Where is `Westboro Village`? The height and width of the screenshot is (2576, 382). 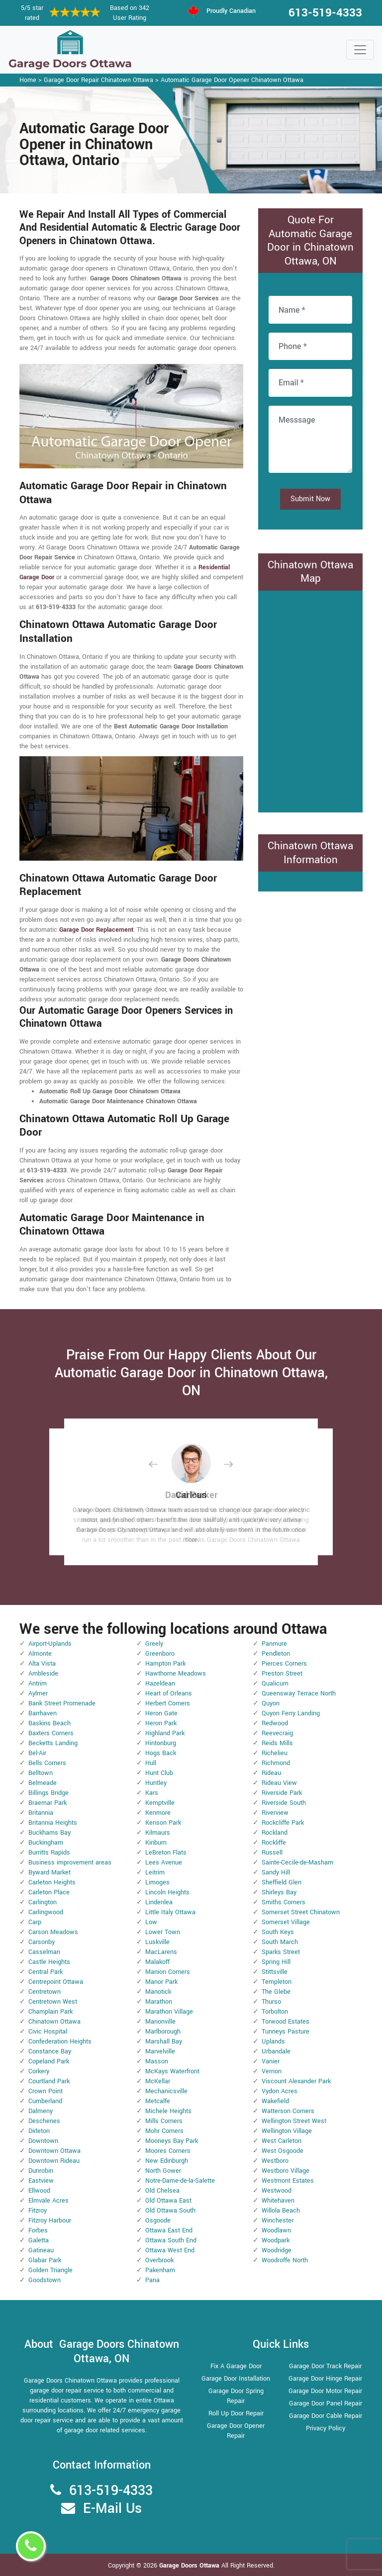 Westboro Village is located at coordinates (285, 2170).